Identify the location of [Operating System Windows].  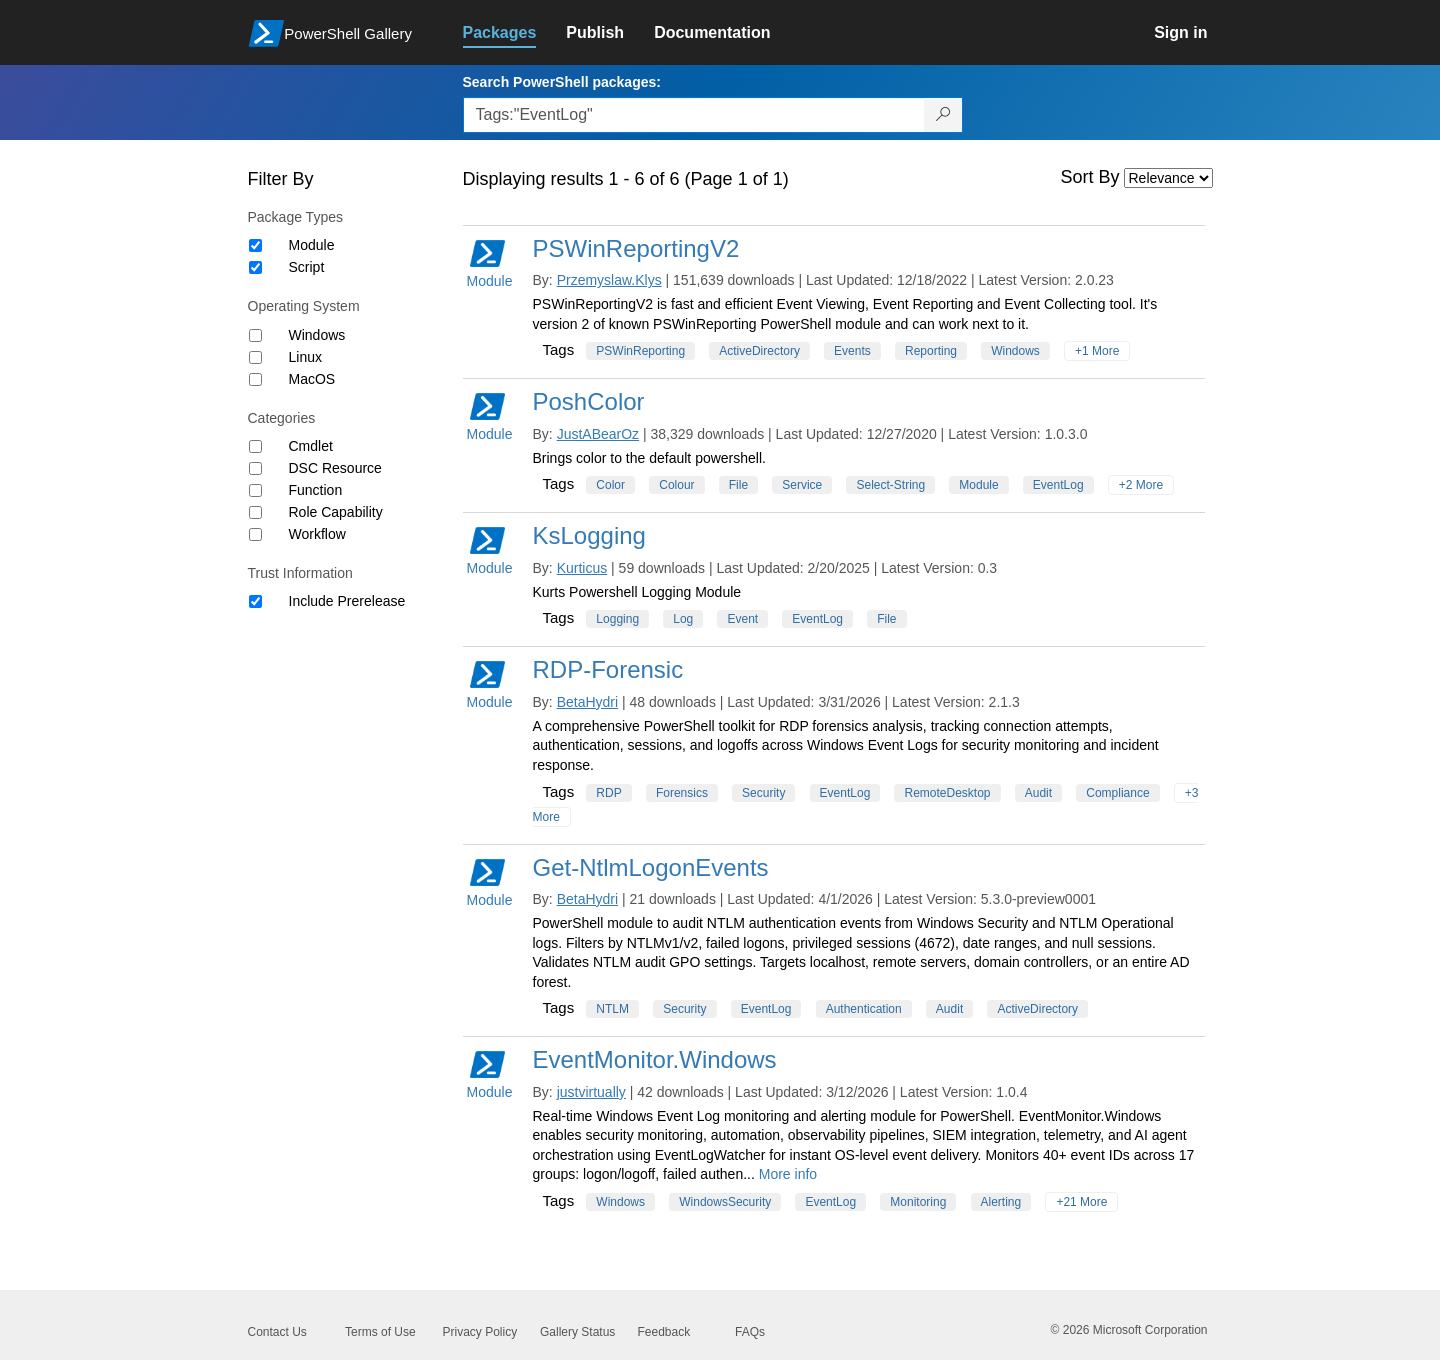
(255, 335).